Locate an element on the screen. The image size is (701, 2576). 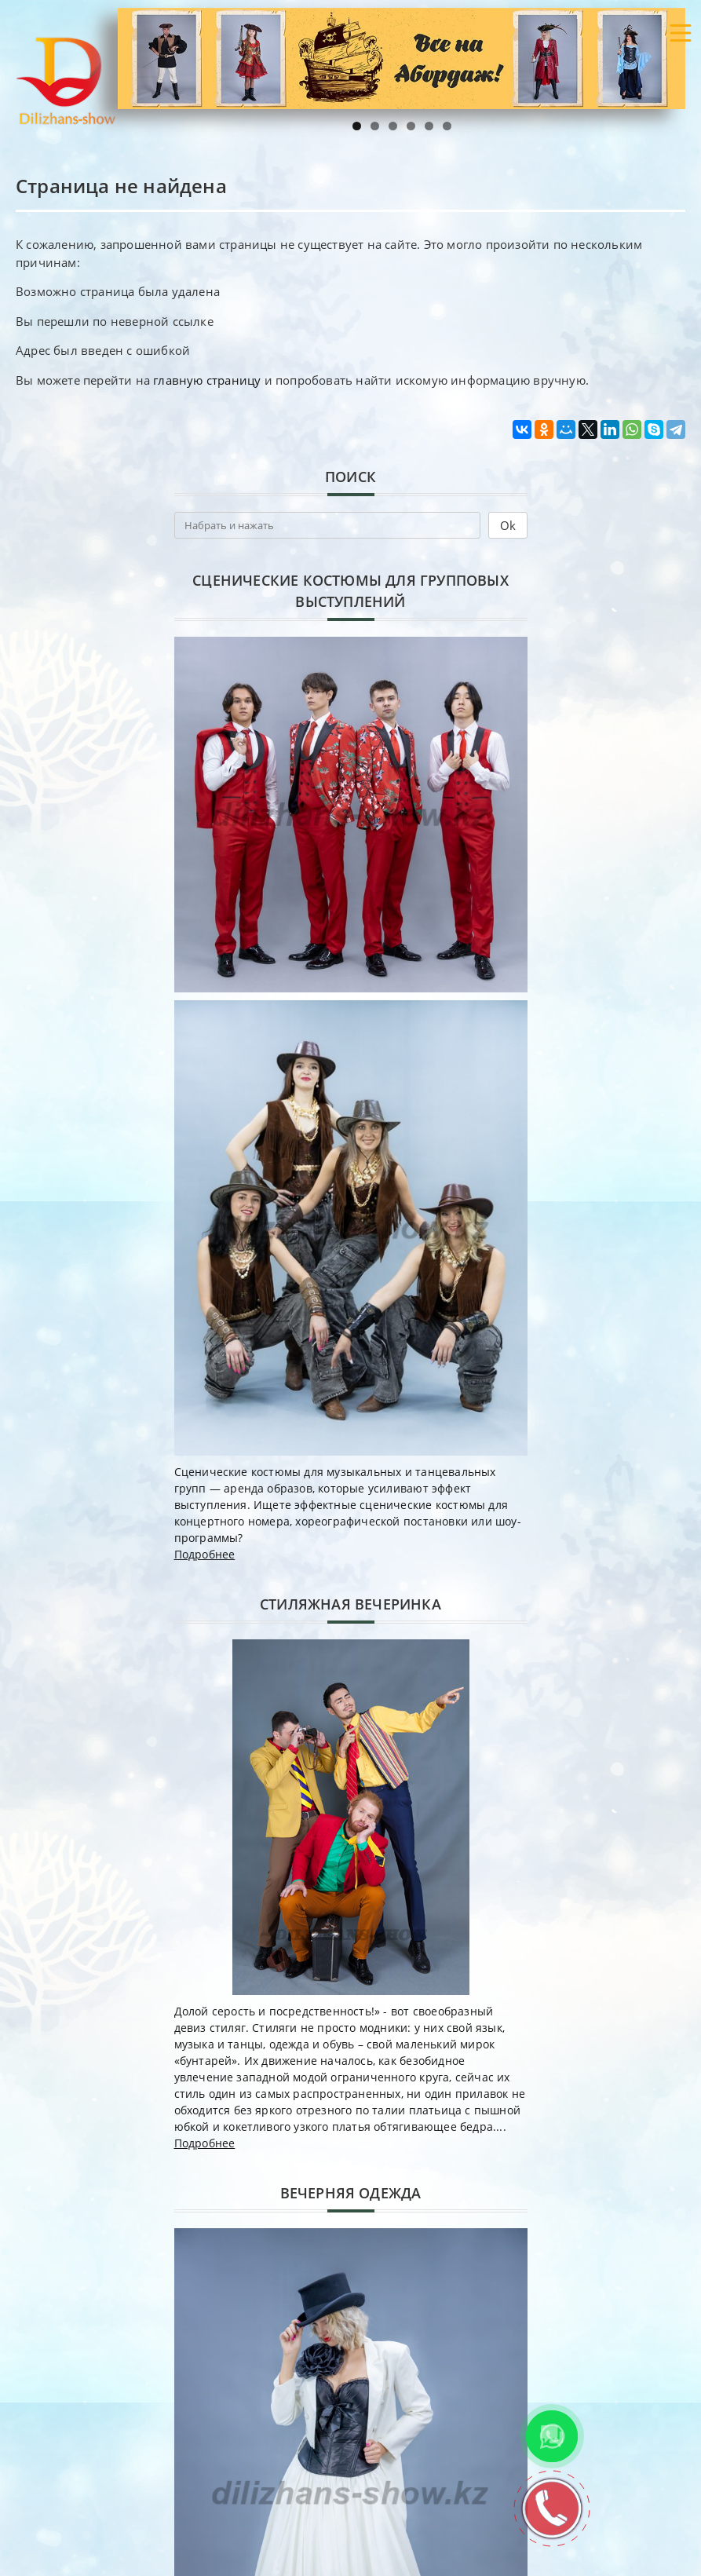
4 [tab] is located at coordinates (411, 126).